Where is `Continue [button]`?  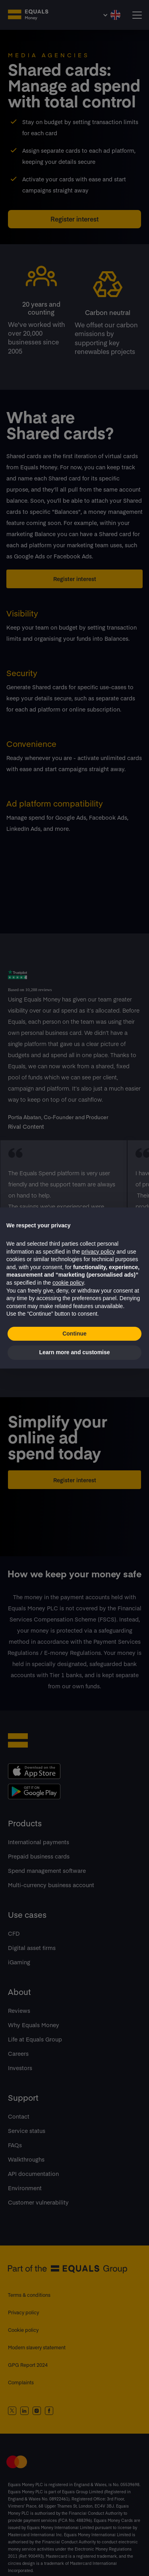 Continue [button] is located at coordinates (74, 1333).